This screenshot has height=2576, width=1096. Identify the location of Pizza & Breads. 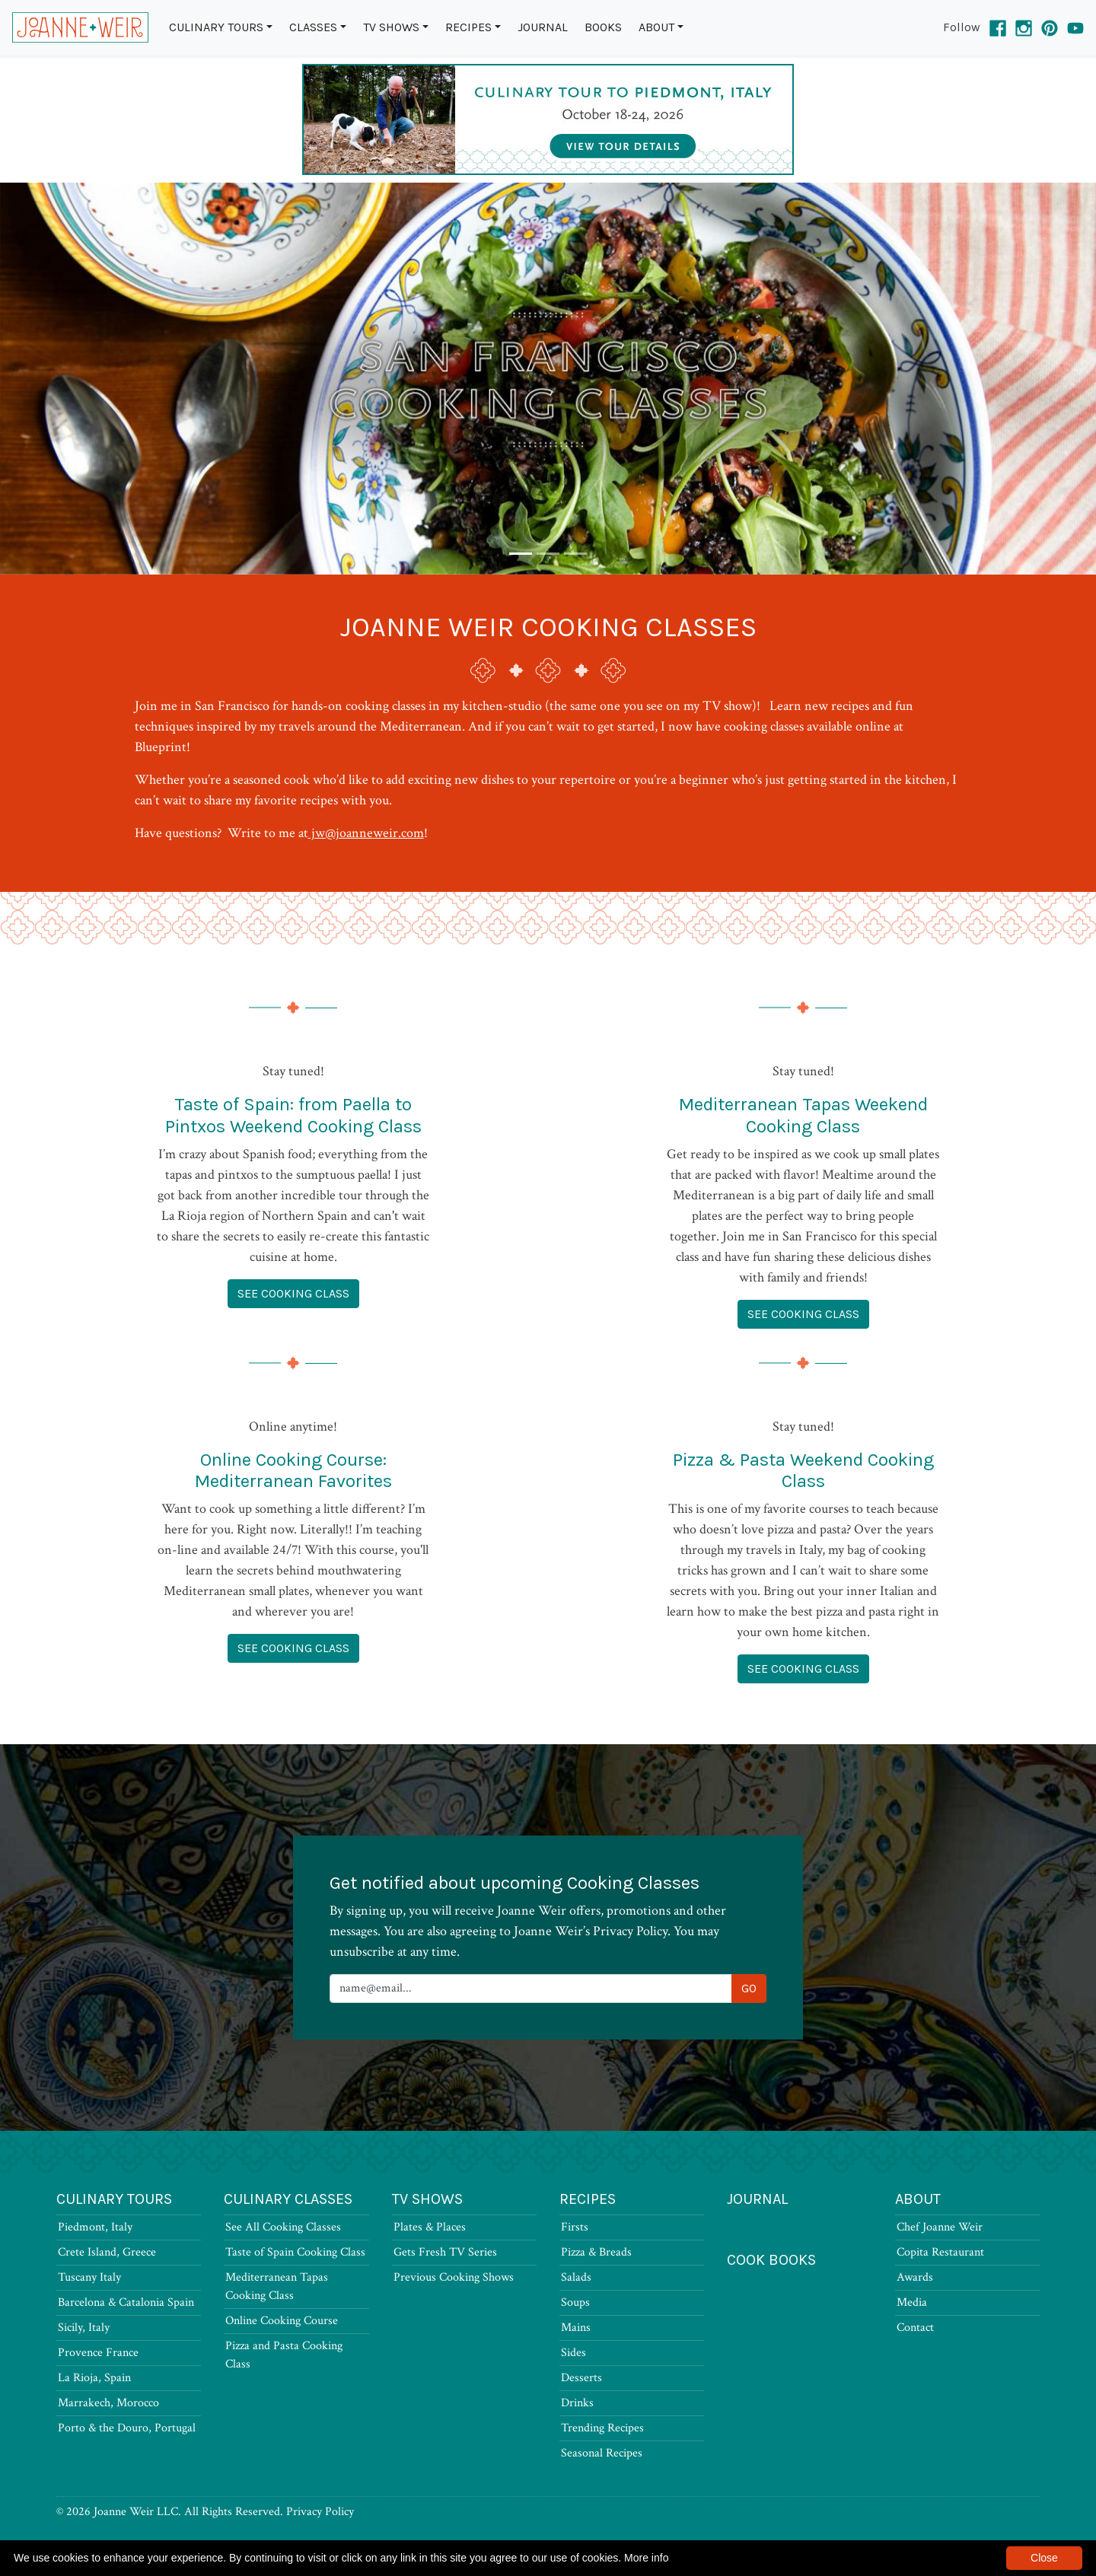
(596, 2252).